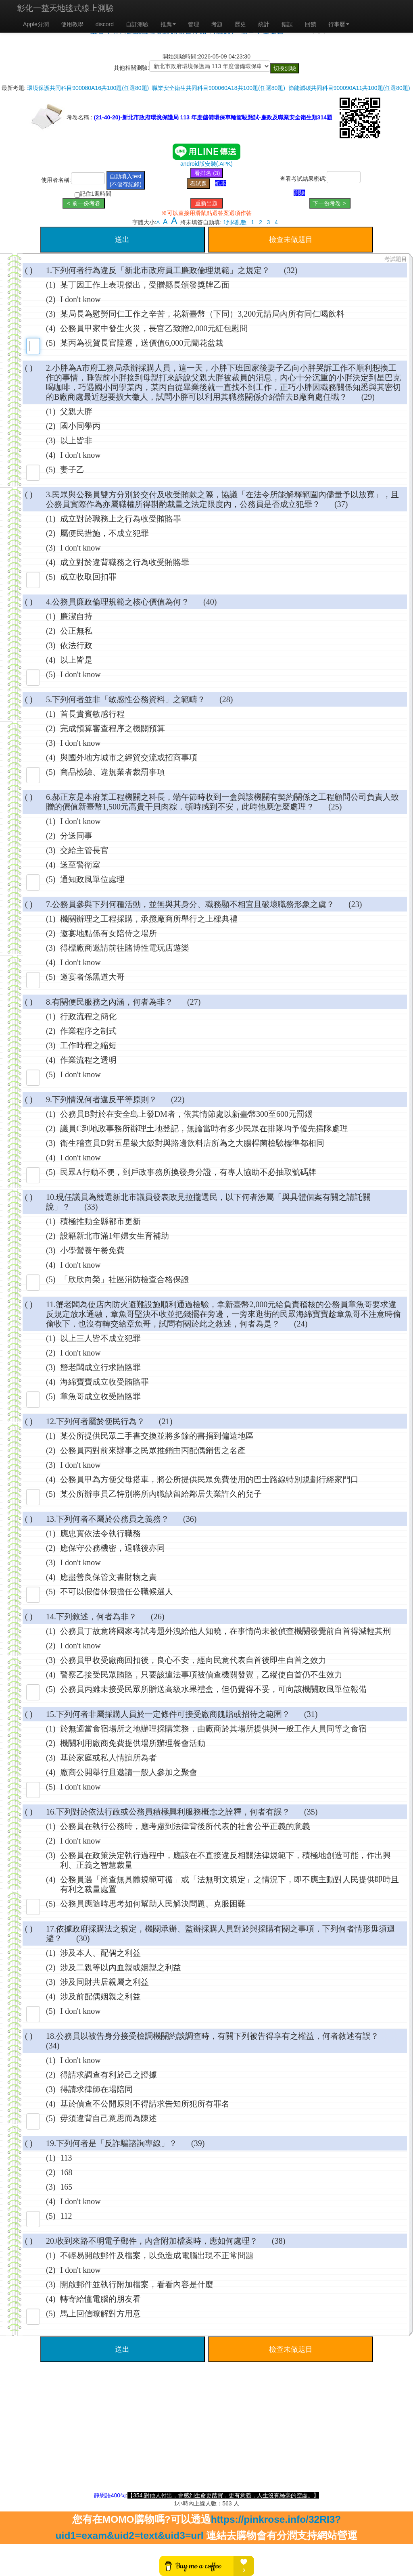 Image resolution: width=413 pixels, height=2576 pixels. I want to click on 作業程序之制式, so click(88, 1030).